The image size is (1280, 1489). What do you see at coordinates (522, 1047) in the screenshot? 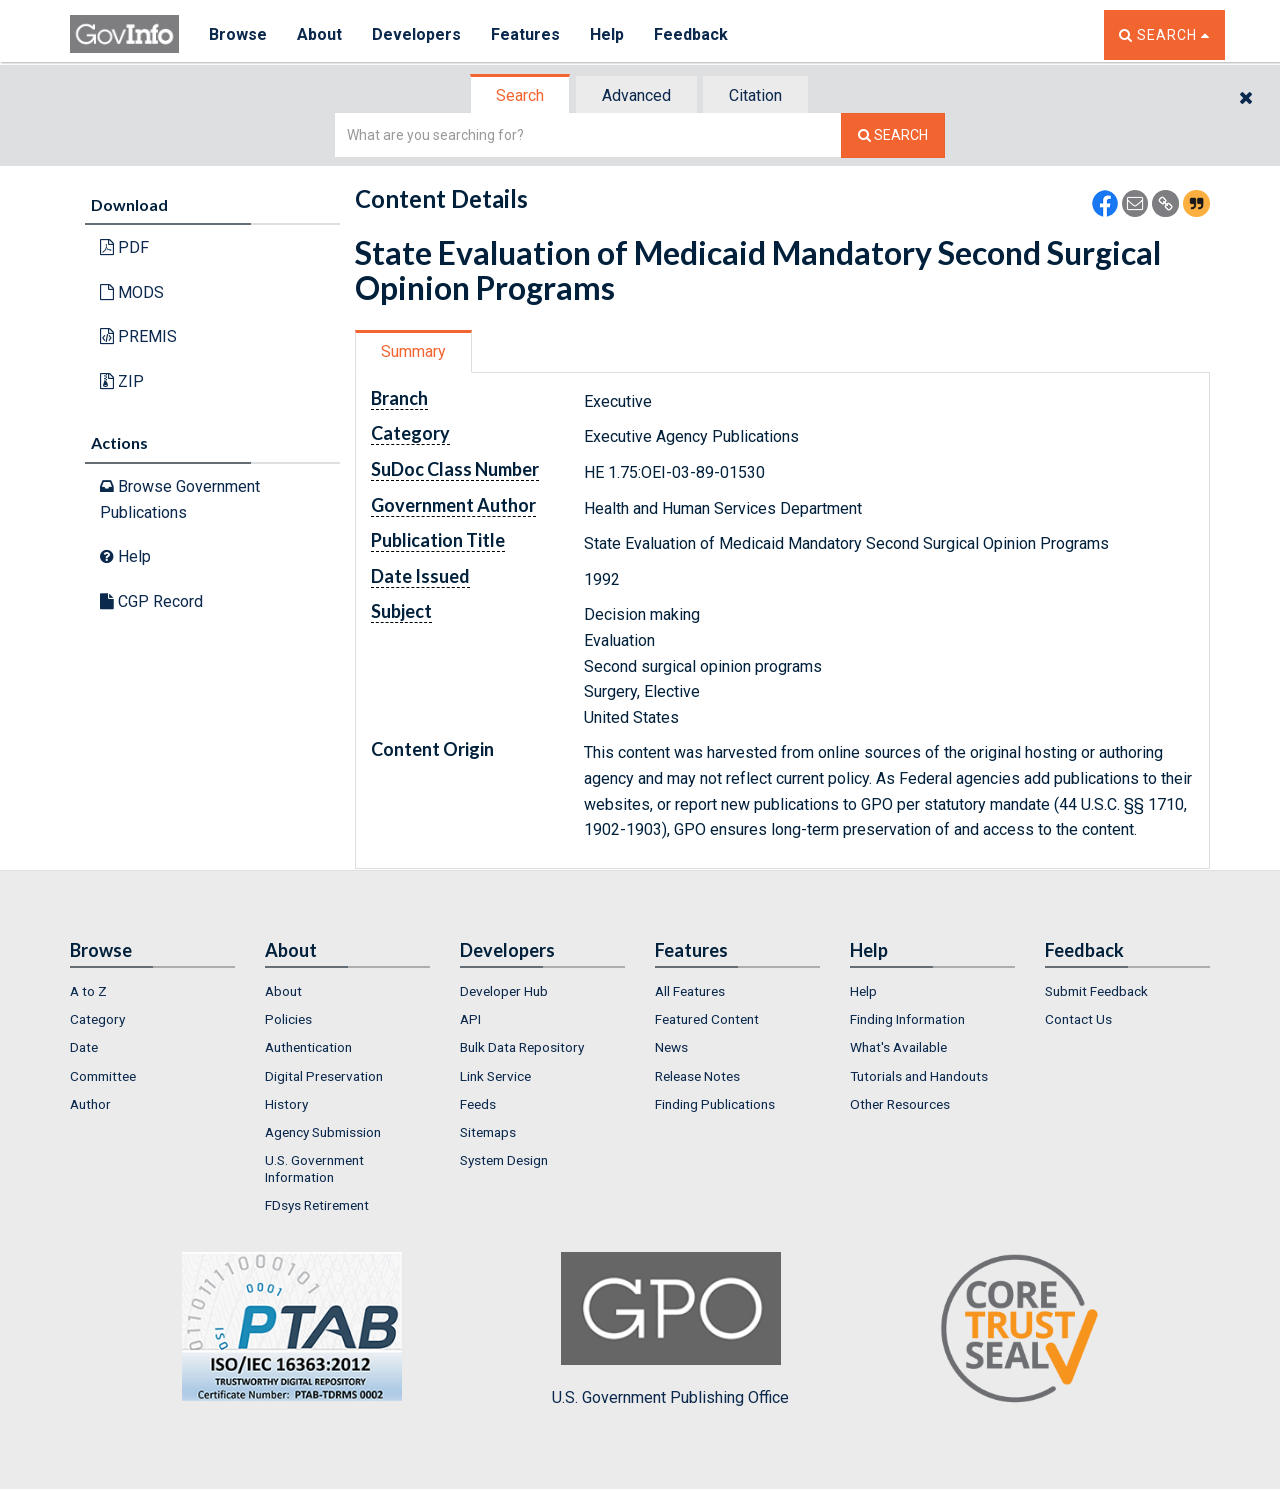
I see `Bulk Data Repository` at bounding box center [522, 1047].